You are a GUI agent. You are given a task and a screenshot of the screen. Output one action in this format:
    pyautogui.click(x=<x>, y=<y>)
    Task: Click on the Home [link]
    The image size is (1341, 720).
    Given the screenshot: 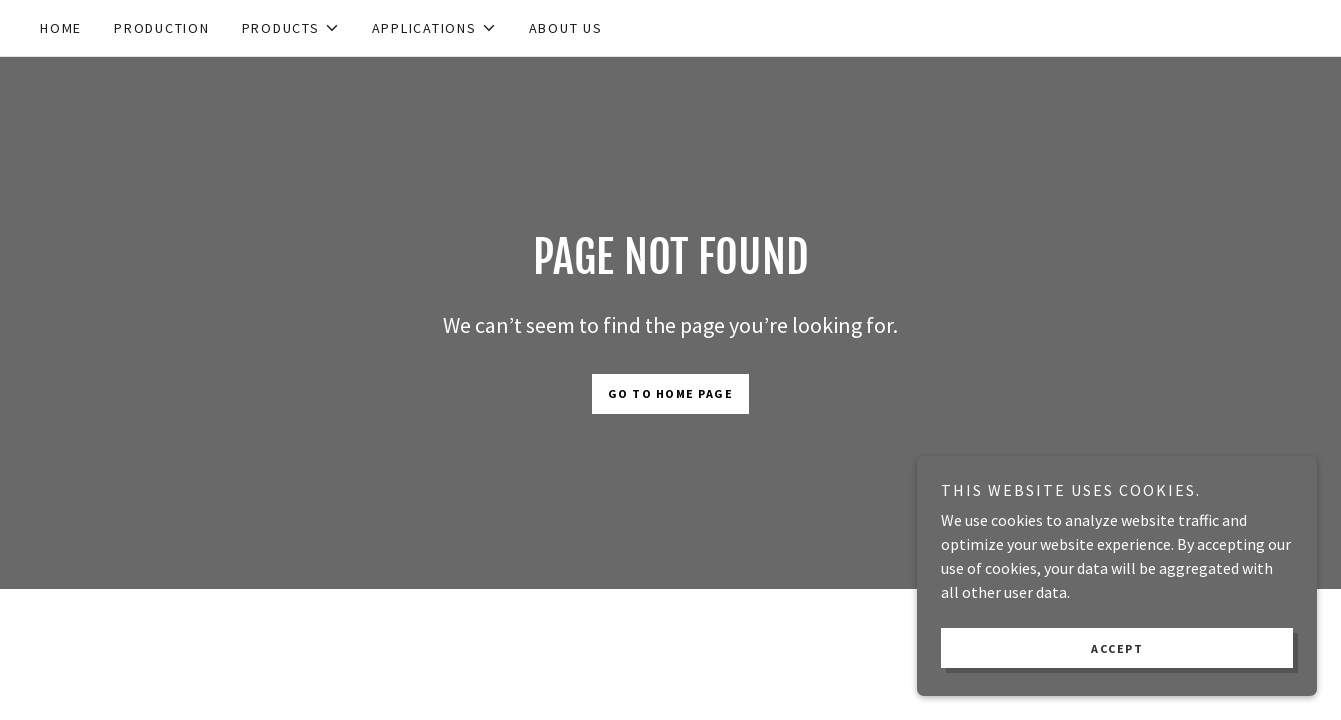 What is the action you would take?
    pyautogui.click(x=61, y=28)
    